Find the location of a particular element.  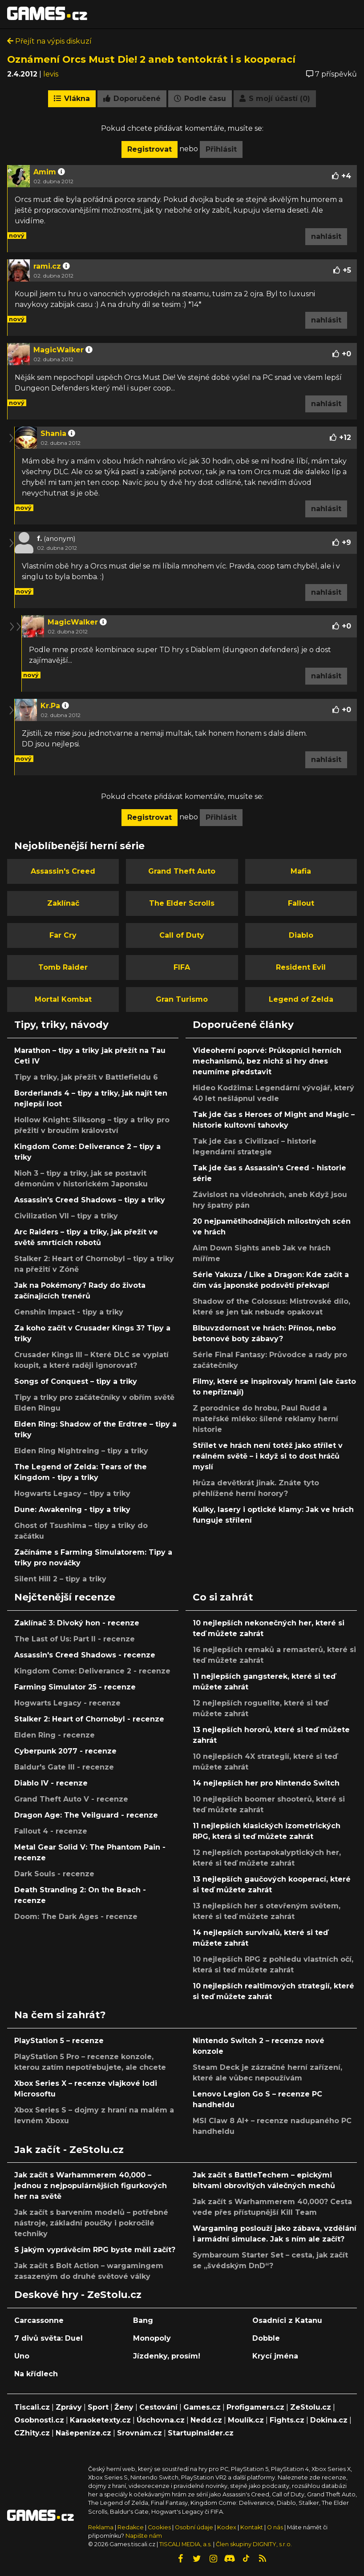

Osobnosti.cz is located at coordinates (39, 2420).